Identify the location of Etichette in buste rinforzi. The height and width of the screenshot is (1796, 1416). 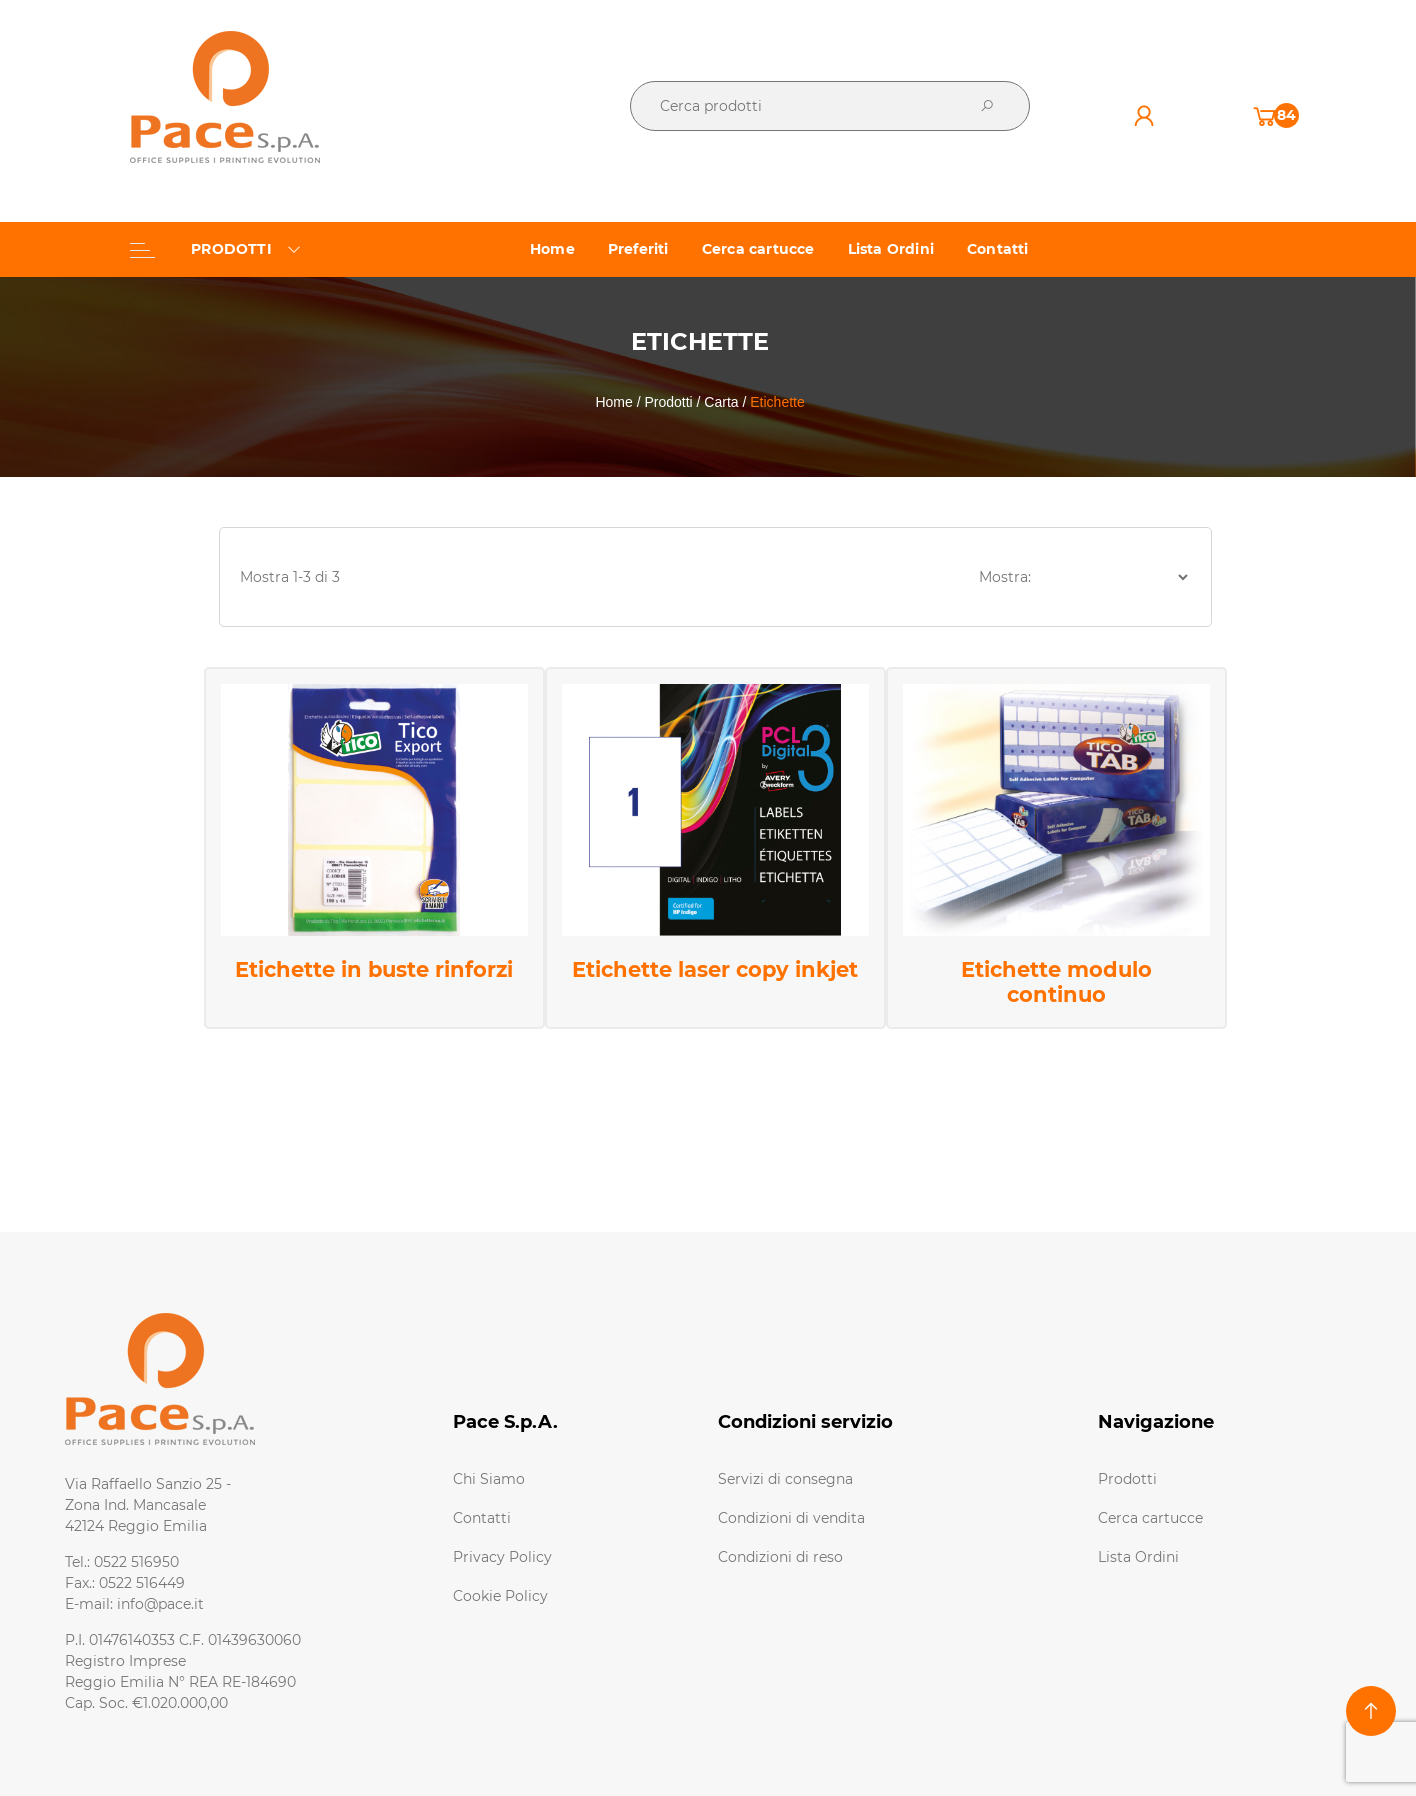
(374, 969).